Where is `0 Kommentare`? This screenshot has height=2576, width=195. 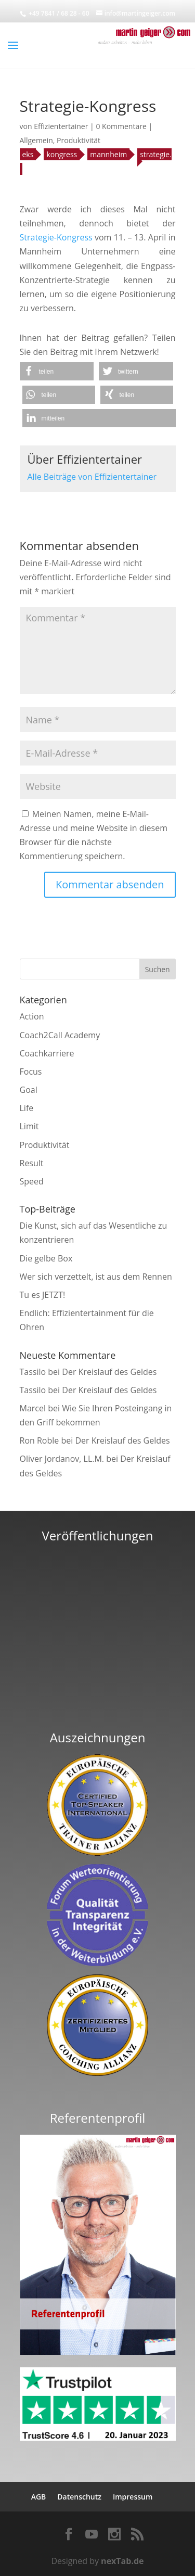
0 Kommentare is located at coordinates (121, 126).